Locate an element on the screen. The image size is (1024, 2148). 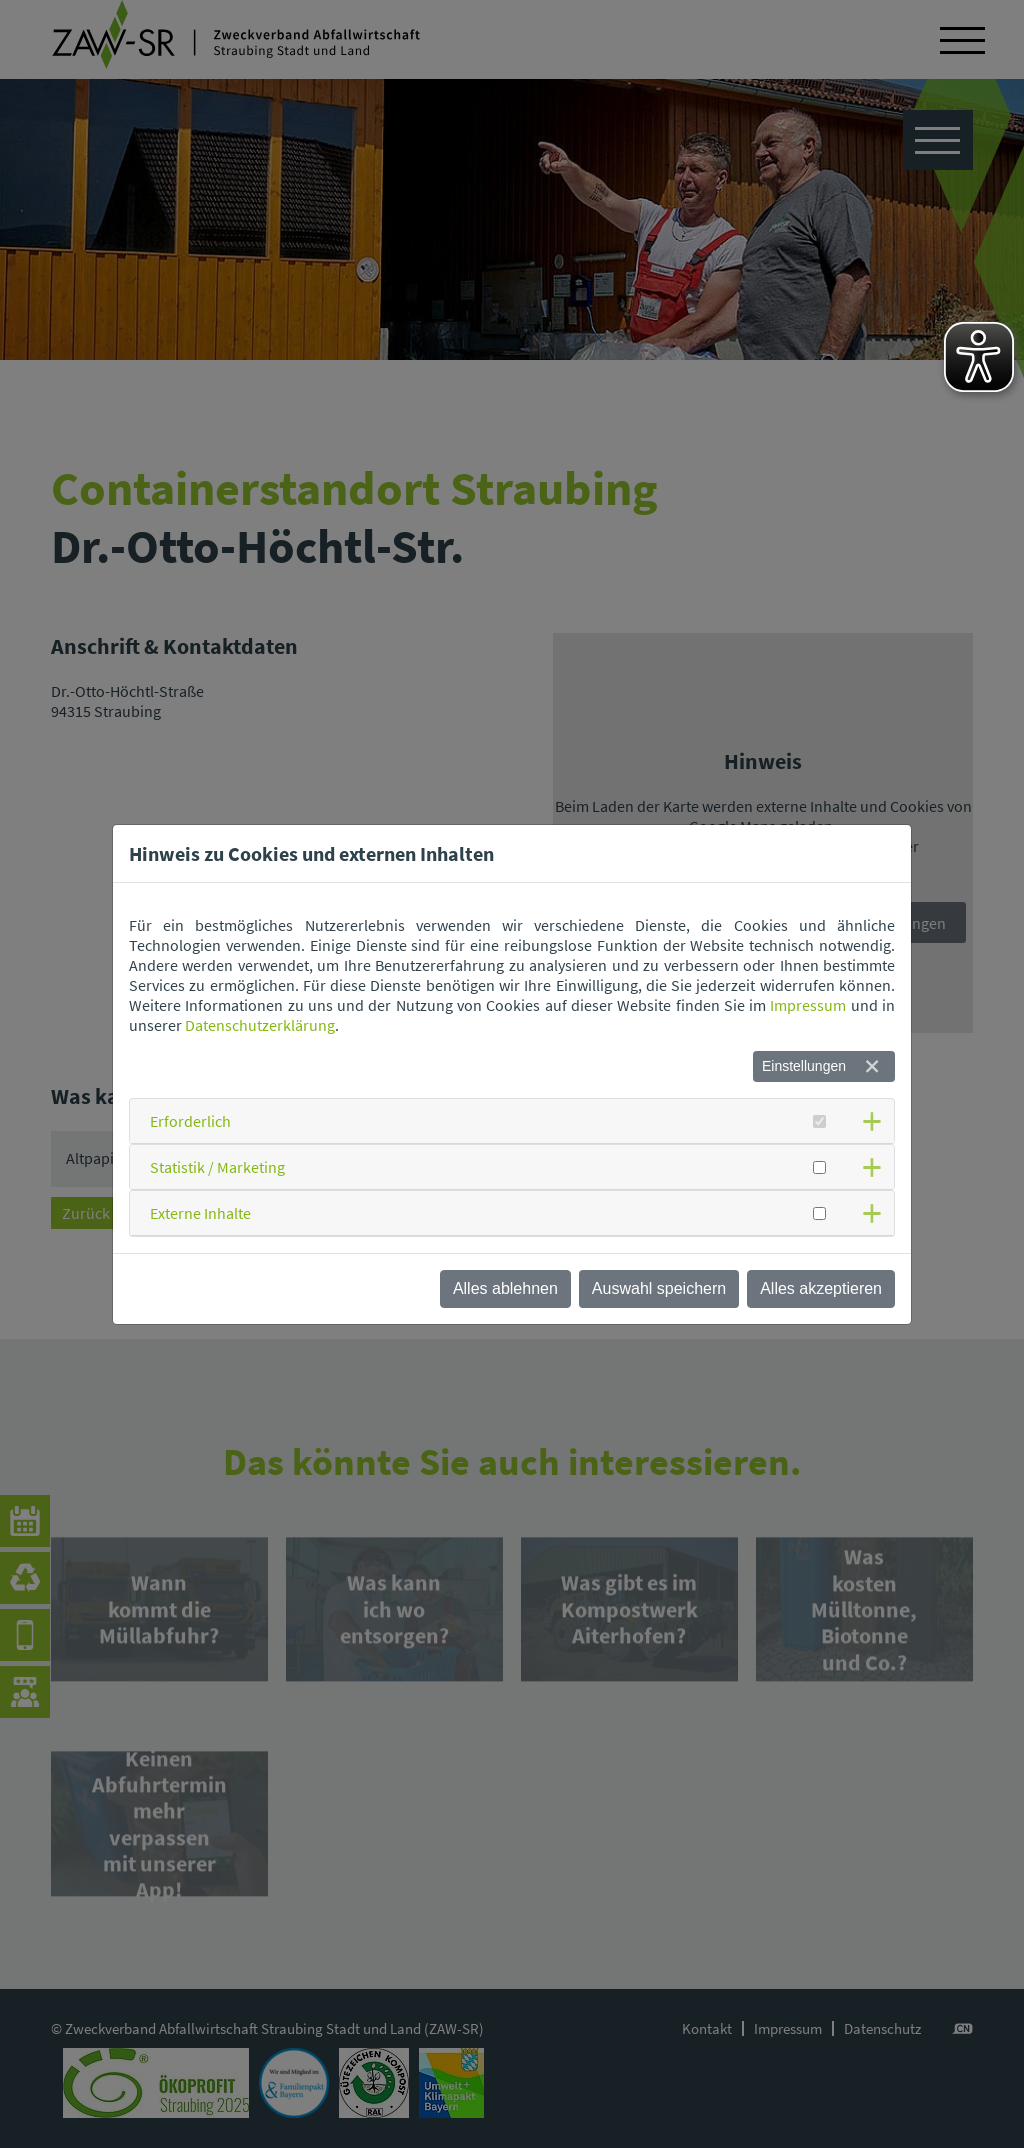
Datenschutzerklärung is located at coordinates (260, 1025).